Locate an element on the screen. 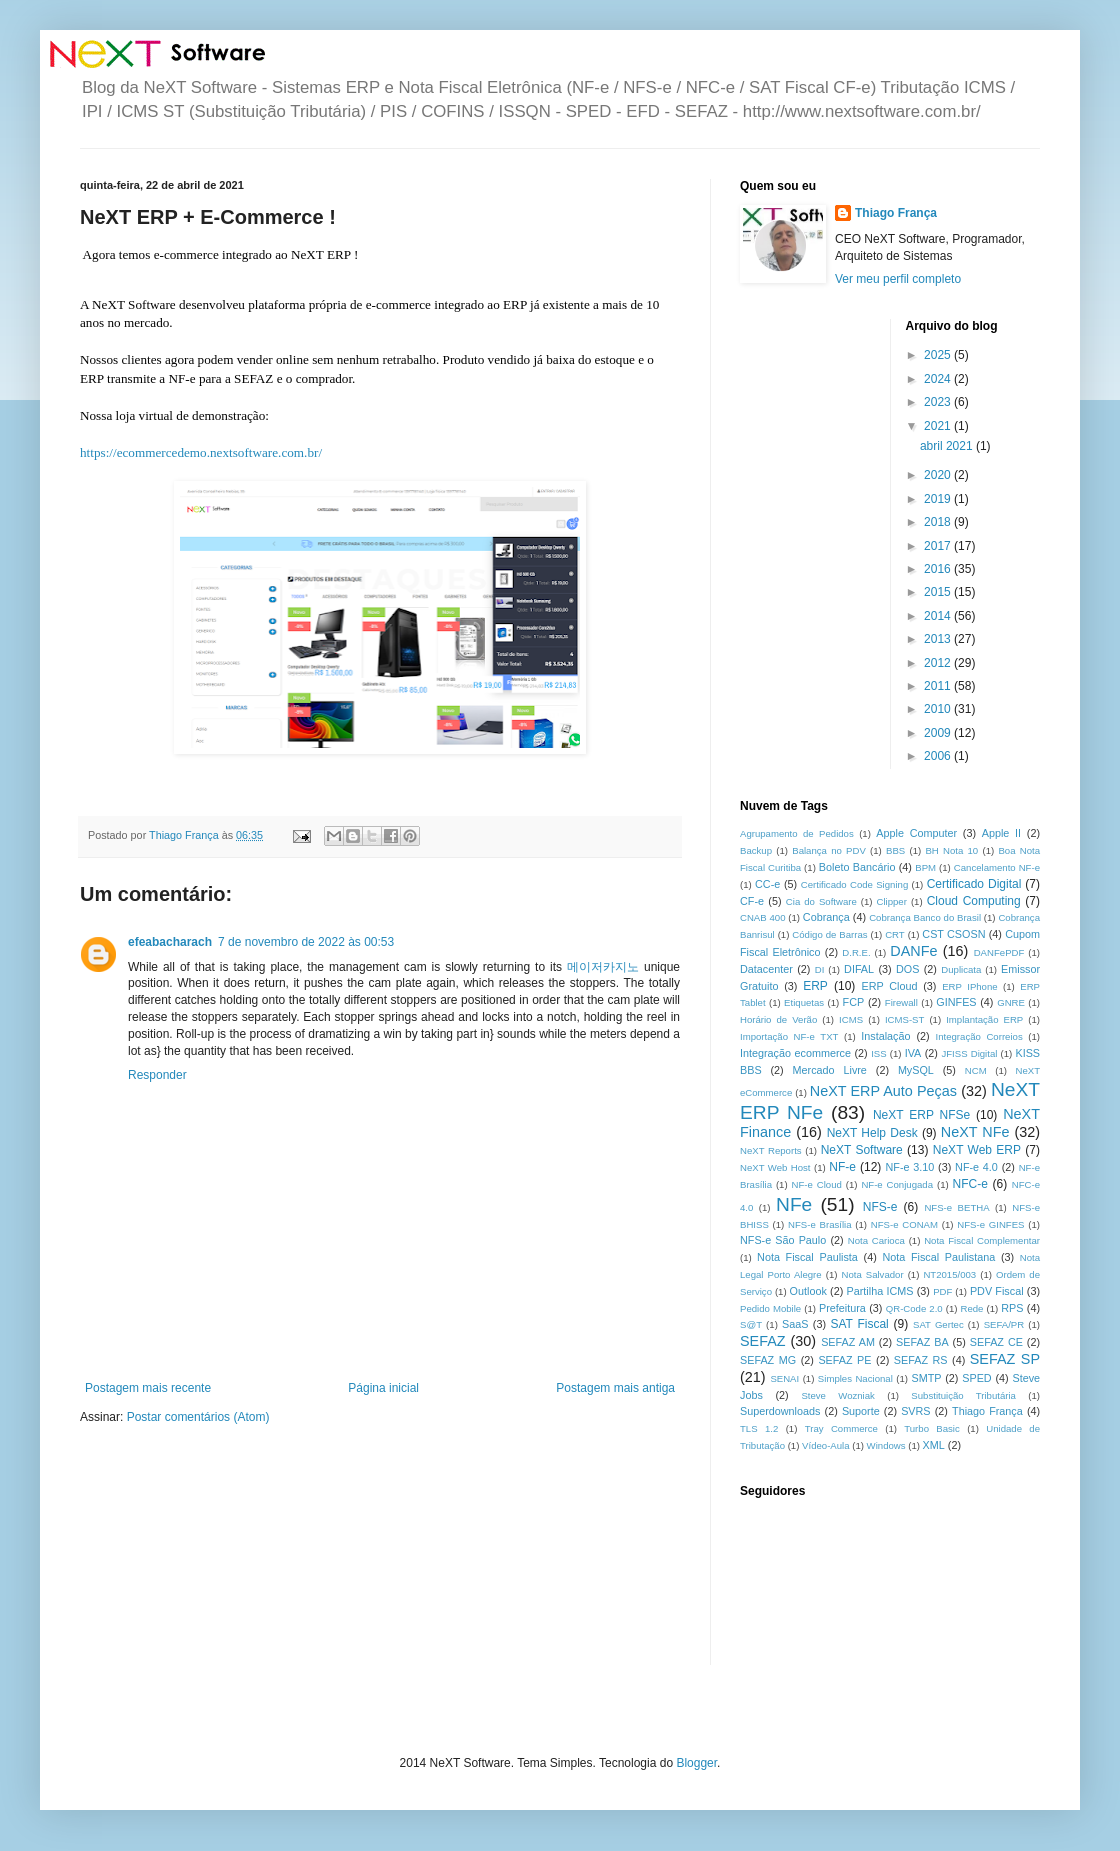 Image resolution: width=1120 pixels, height=1851 pixels. Certificado Code Signing is located at coordinates (854, 884).